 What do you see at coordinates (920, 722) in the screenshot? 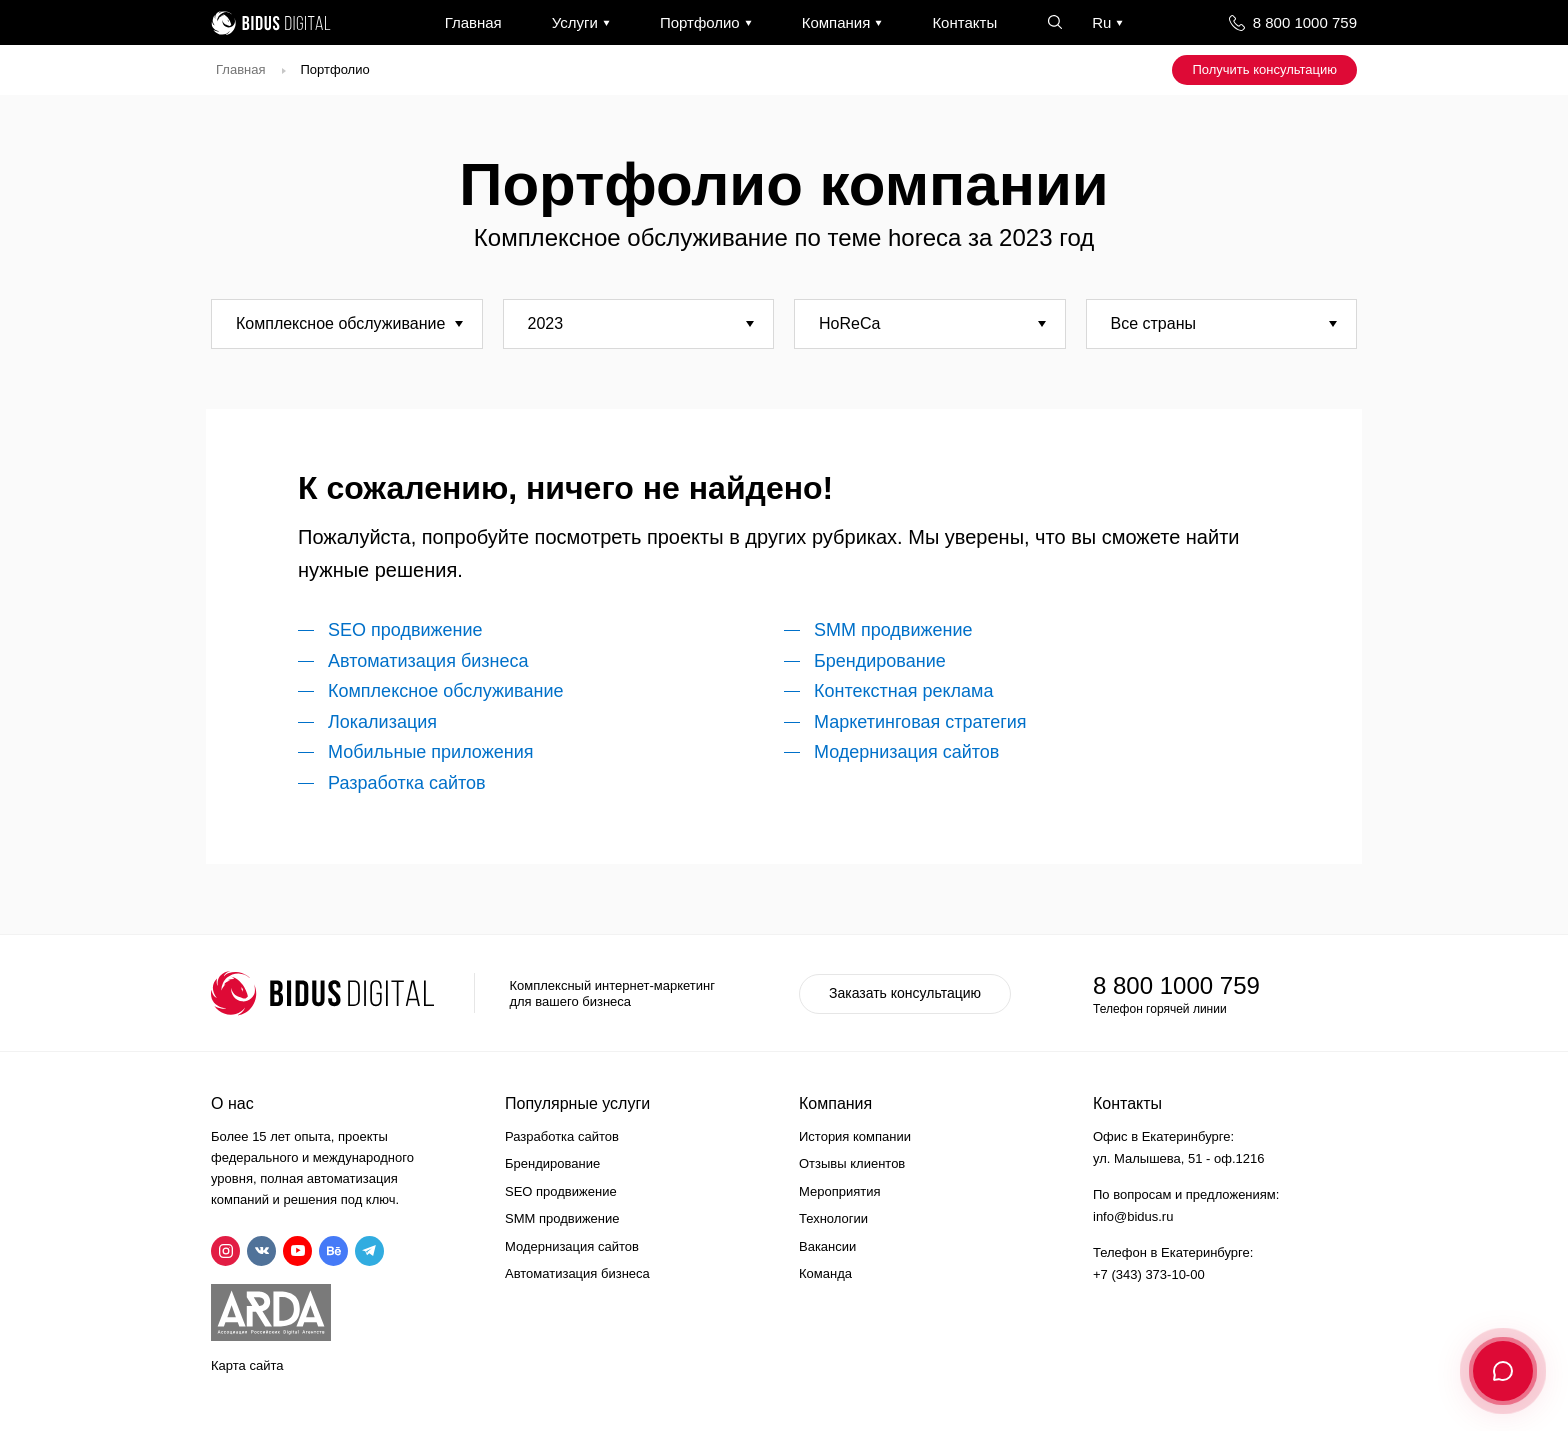
I see `Маркетинговая стратегия` at bounding box center [920, 722].